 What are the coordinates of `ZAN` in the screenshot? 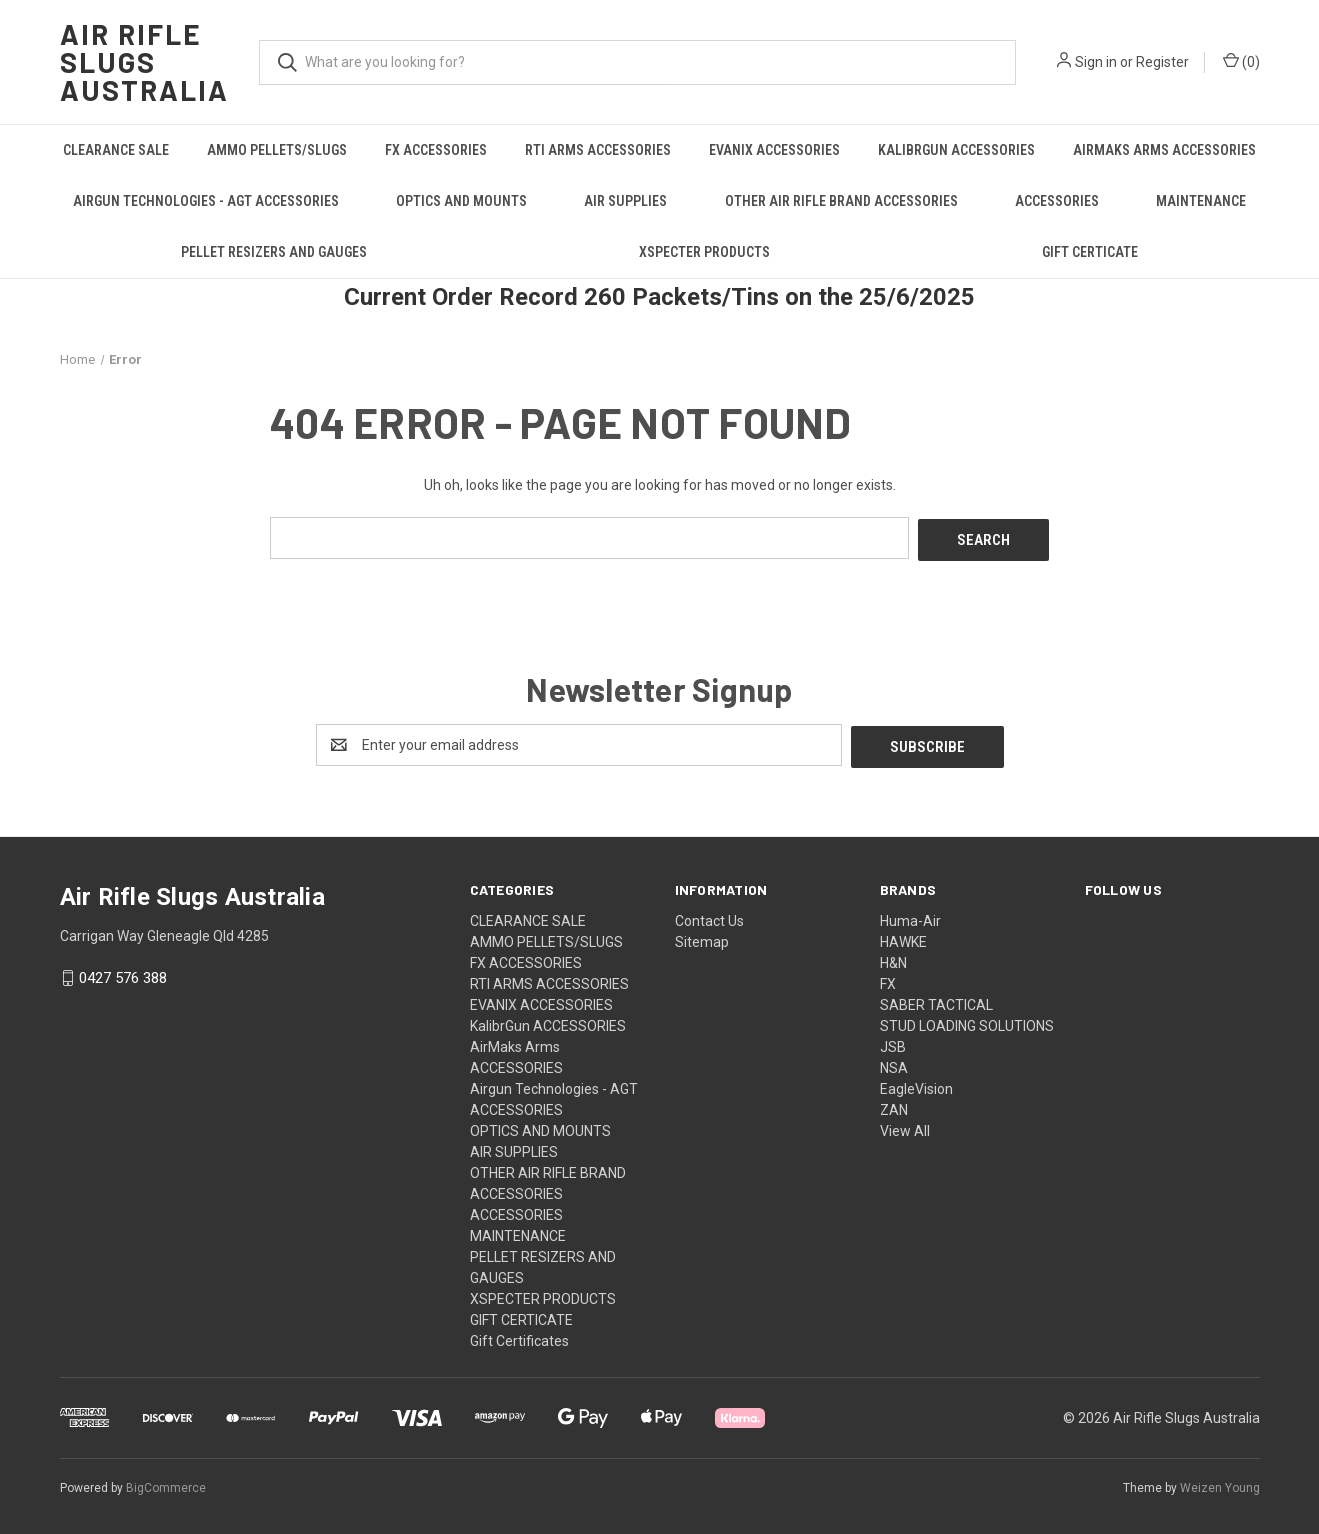 It's located at (894, 1105).